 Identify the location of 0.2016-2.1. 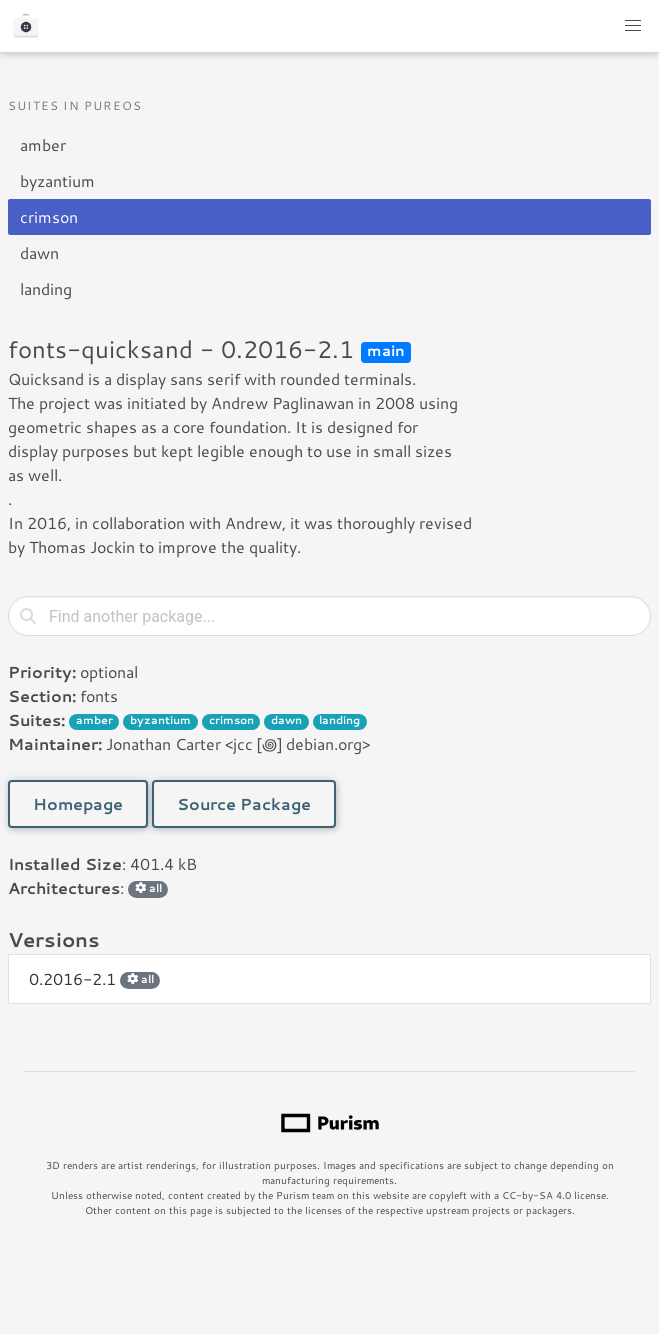
(94, 978).